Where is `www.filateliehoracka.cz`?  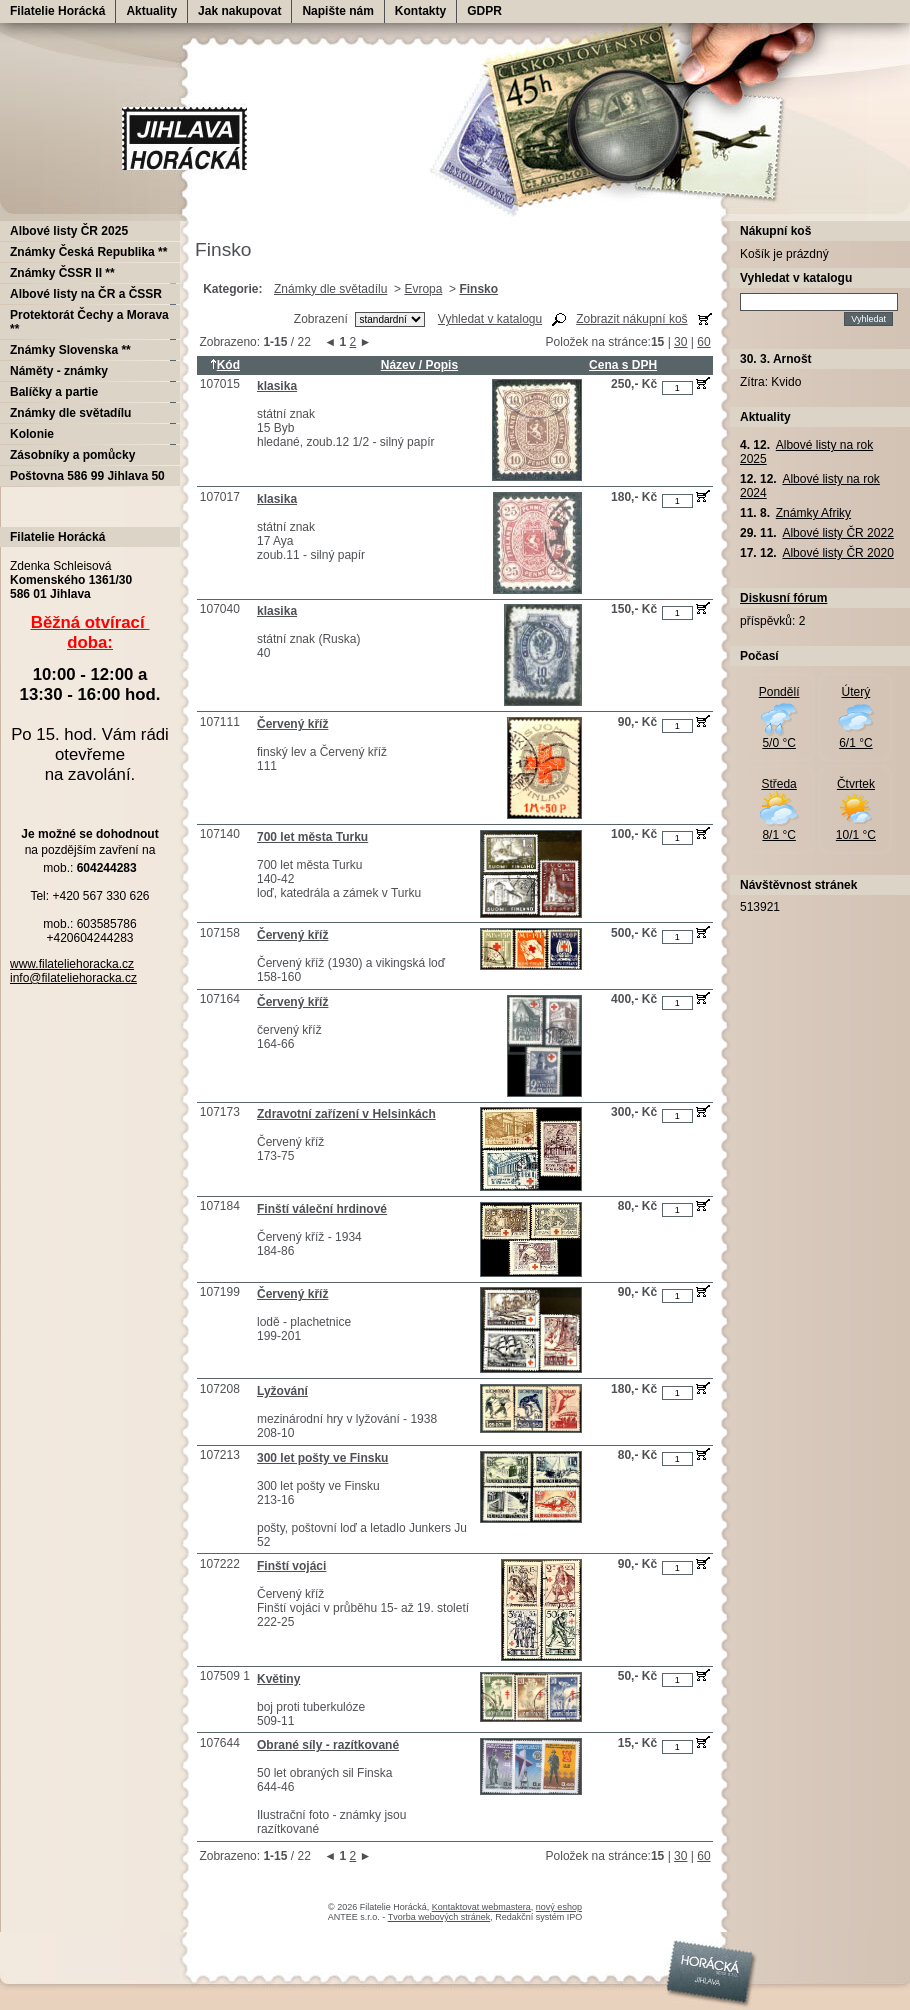 www.filateliehoracka.cz is located at coordinates (72, 964).